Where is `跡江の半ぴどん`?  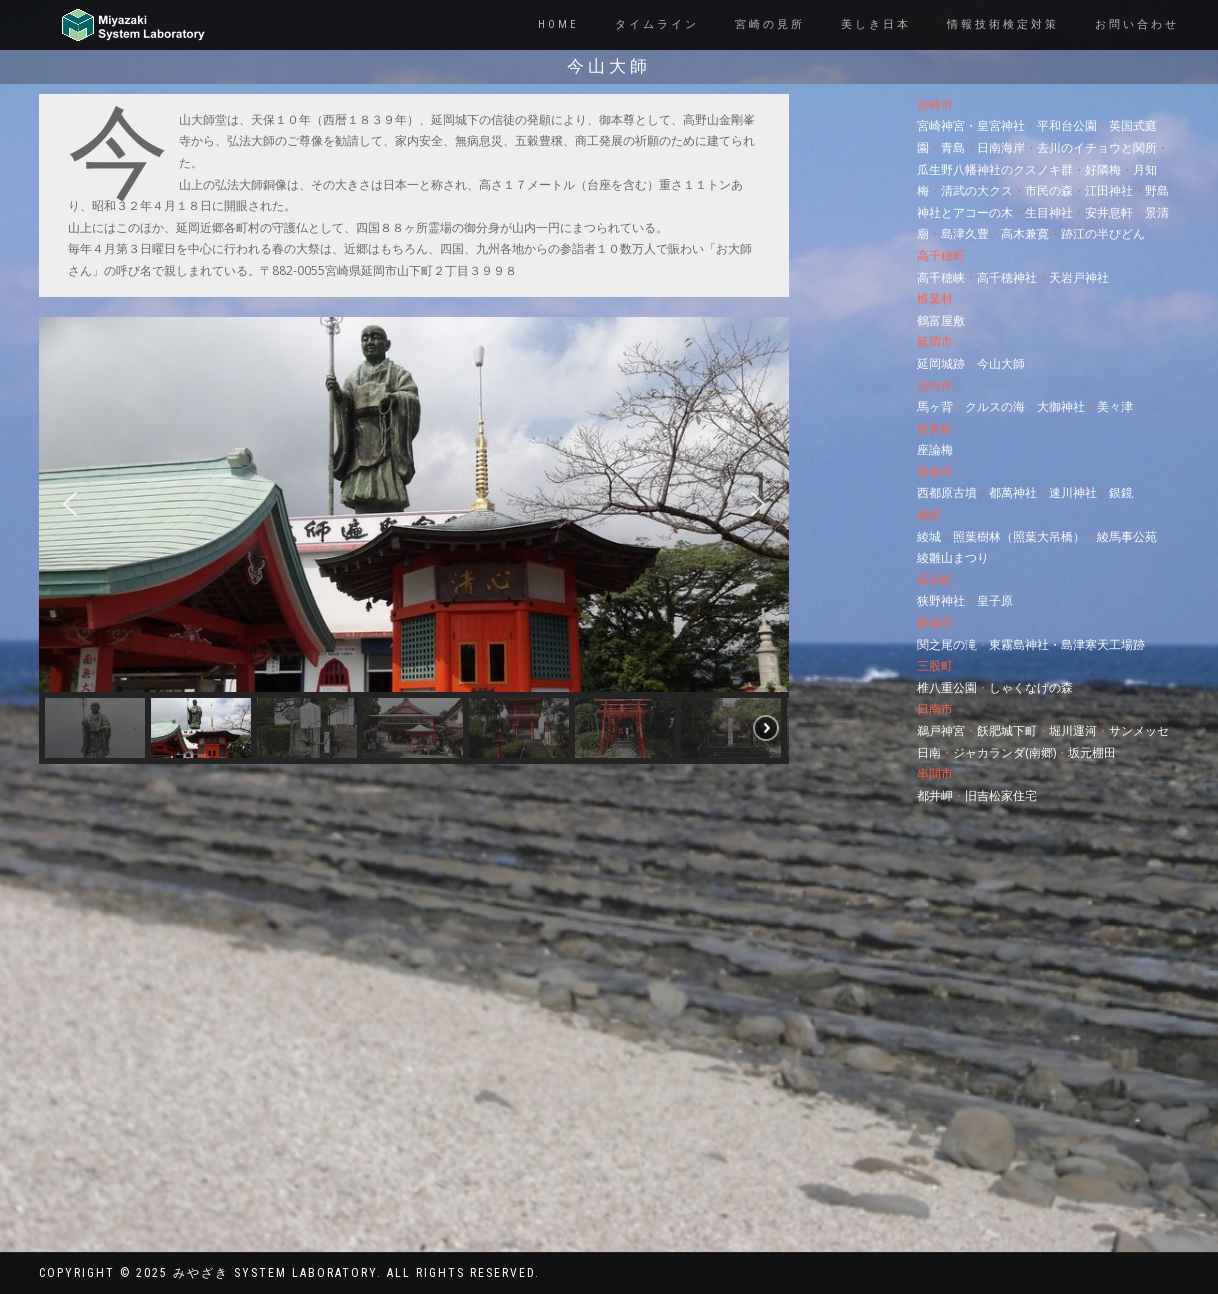 跡江の半ぴどん is located at coordinates (1103, 233).